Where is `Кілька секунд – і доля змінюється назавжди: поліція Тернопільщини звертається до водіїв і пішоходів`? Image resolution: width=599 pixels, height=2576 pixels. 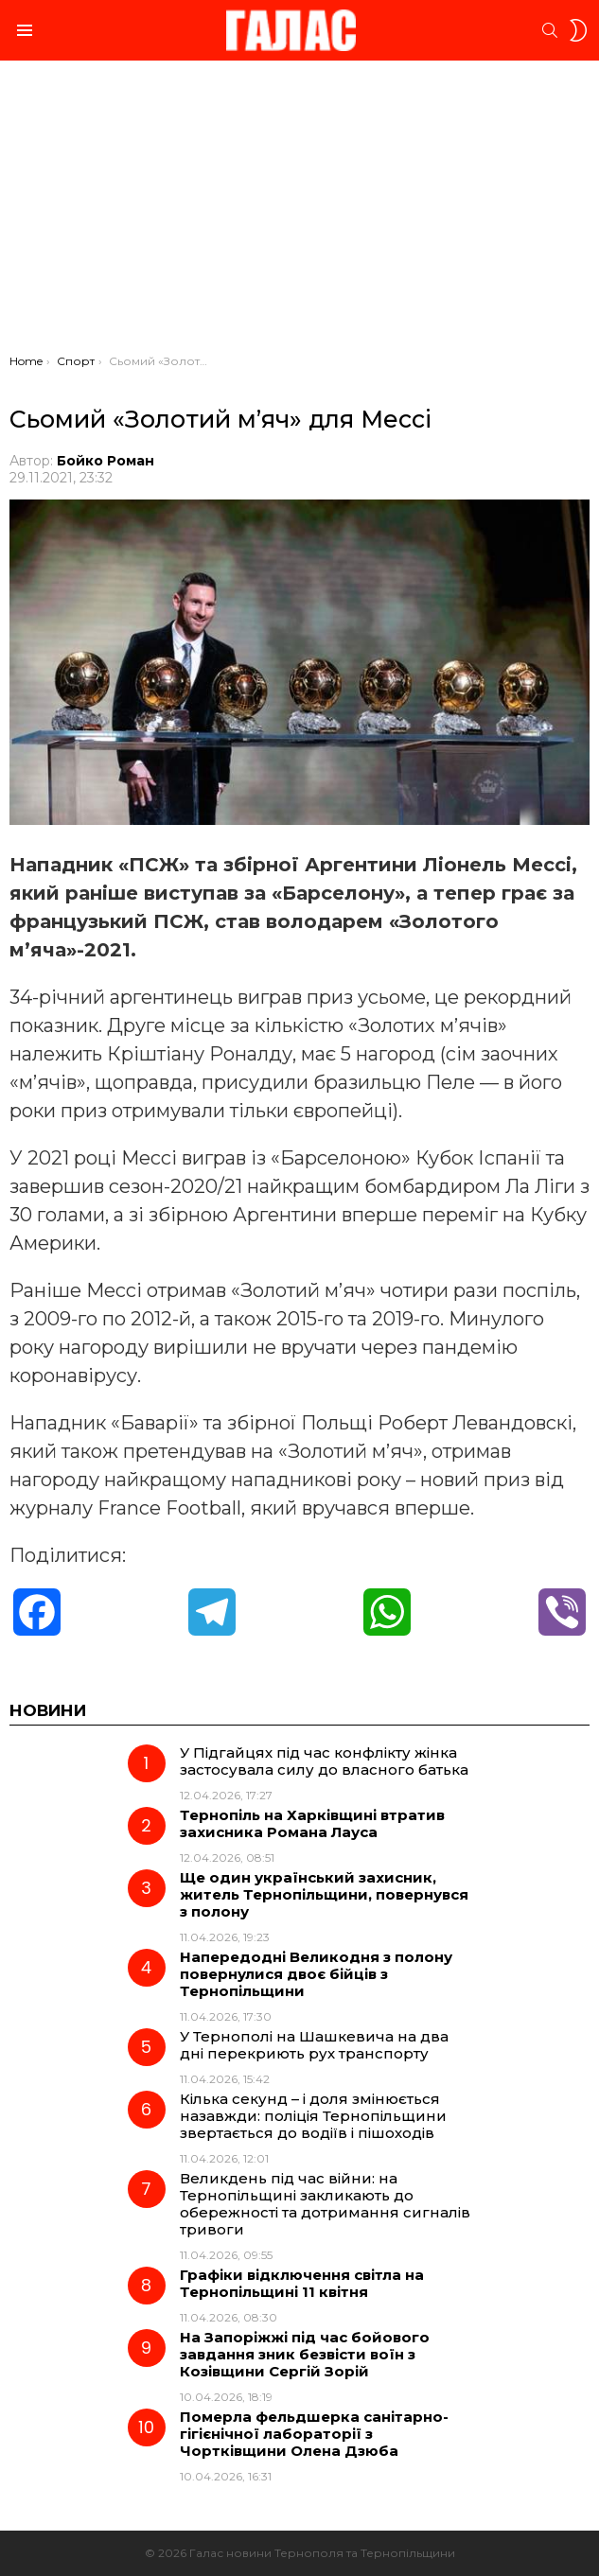 Кілька секунд – і доля змінюється назавжди: поліція Тернопільщини звертається до водіїв і пішоходів is located at coordinates (313, 2116).